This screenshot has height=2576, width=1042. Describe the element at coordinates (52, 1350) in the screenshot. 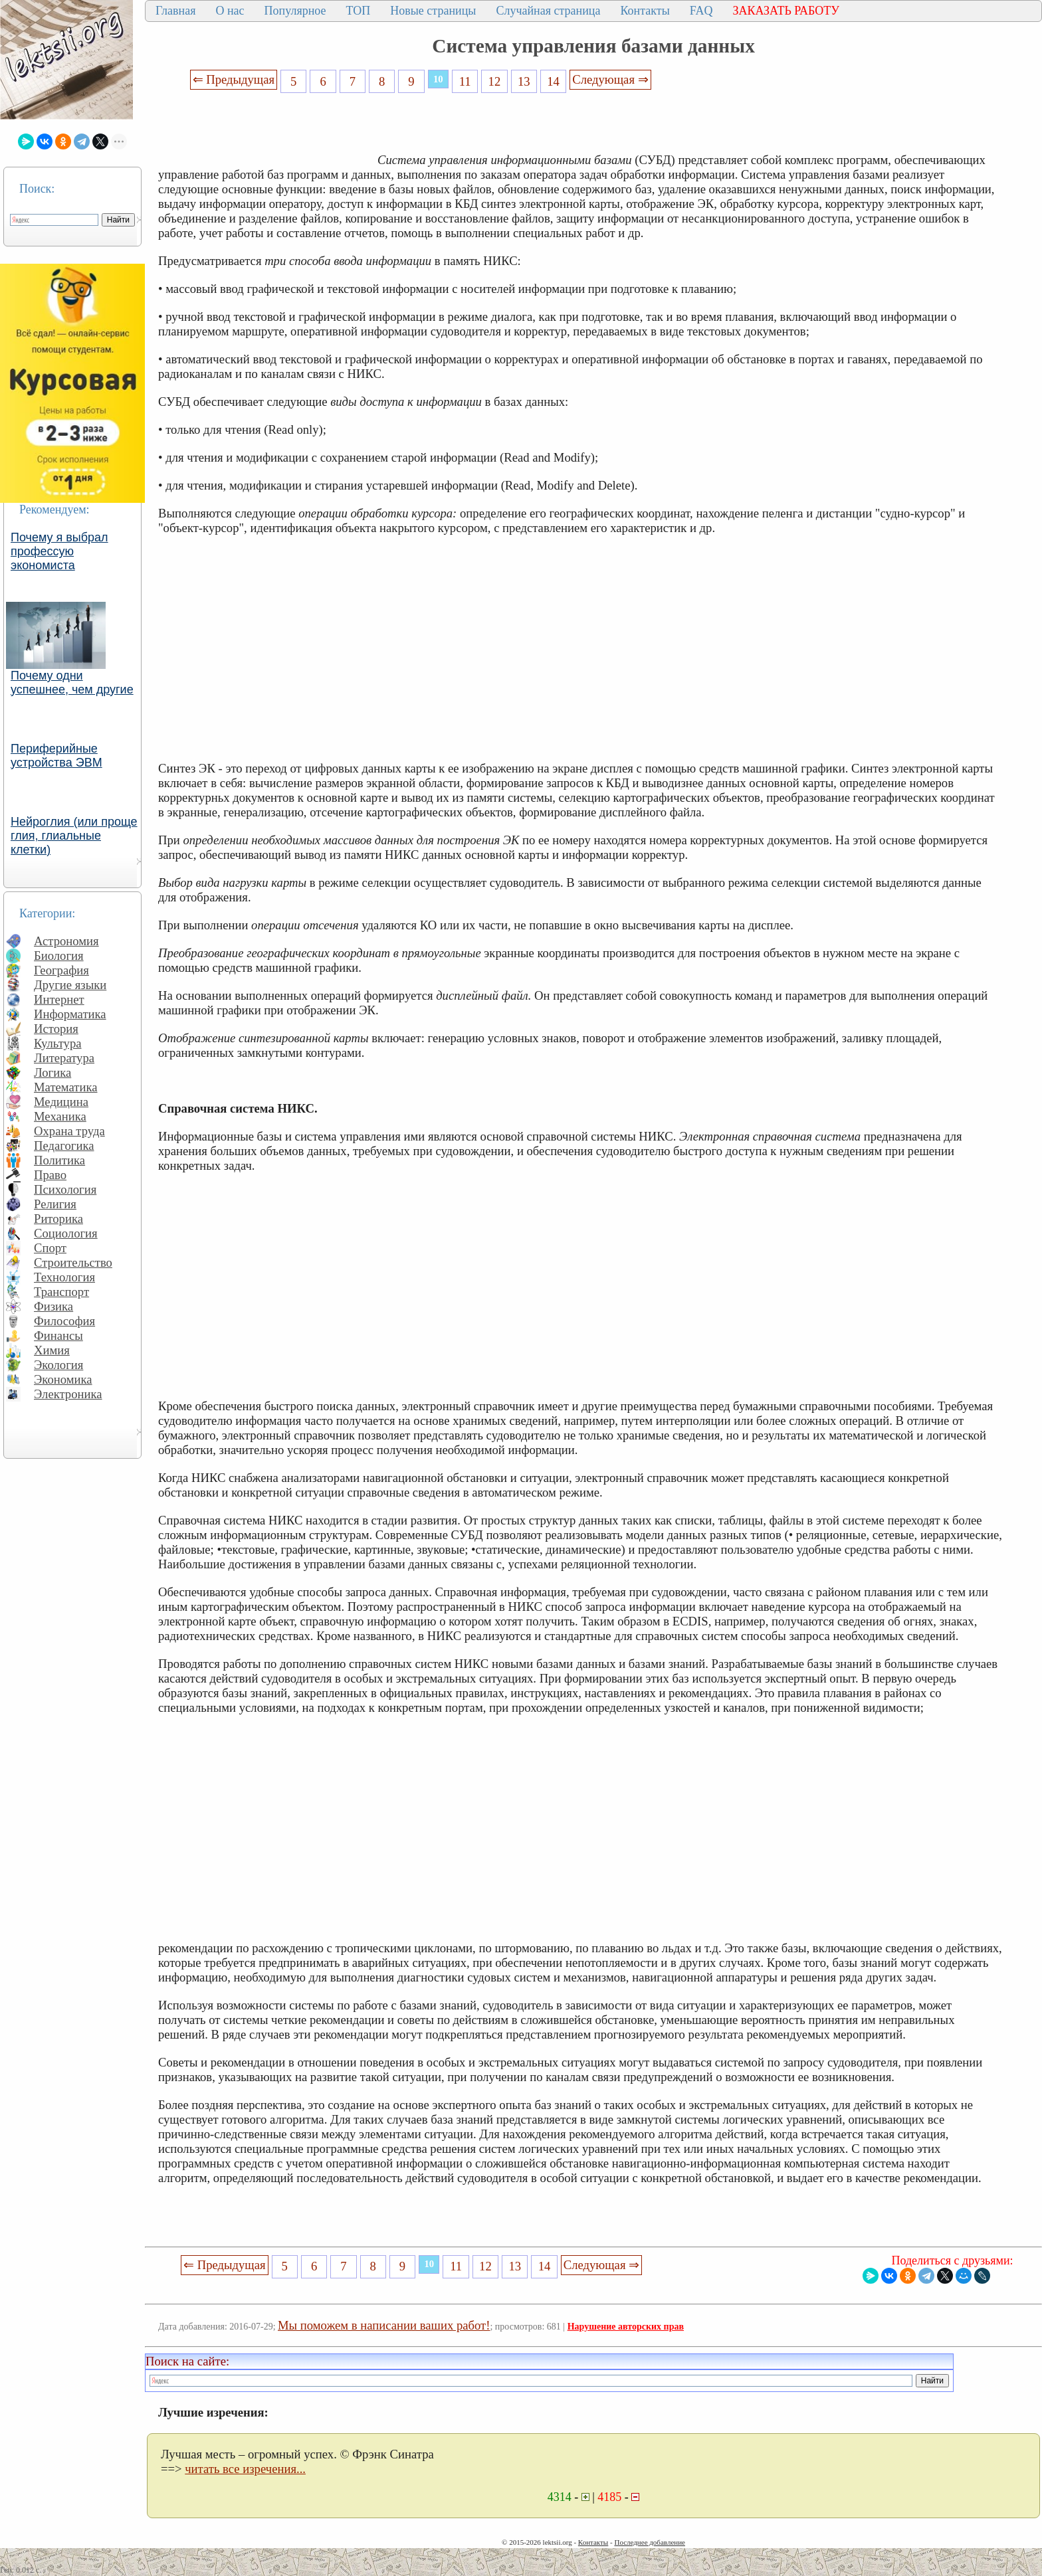

I see `Химия` at that location.